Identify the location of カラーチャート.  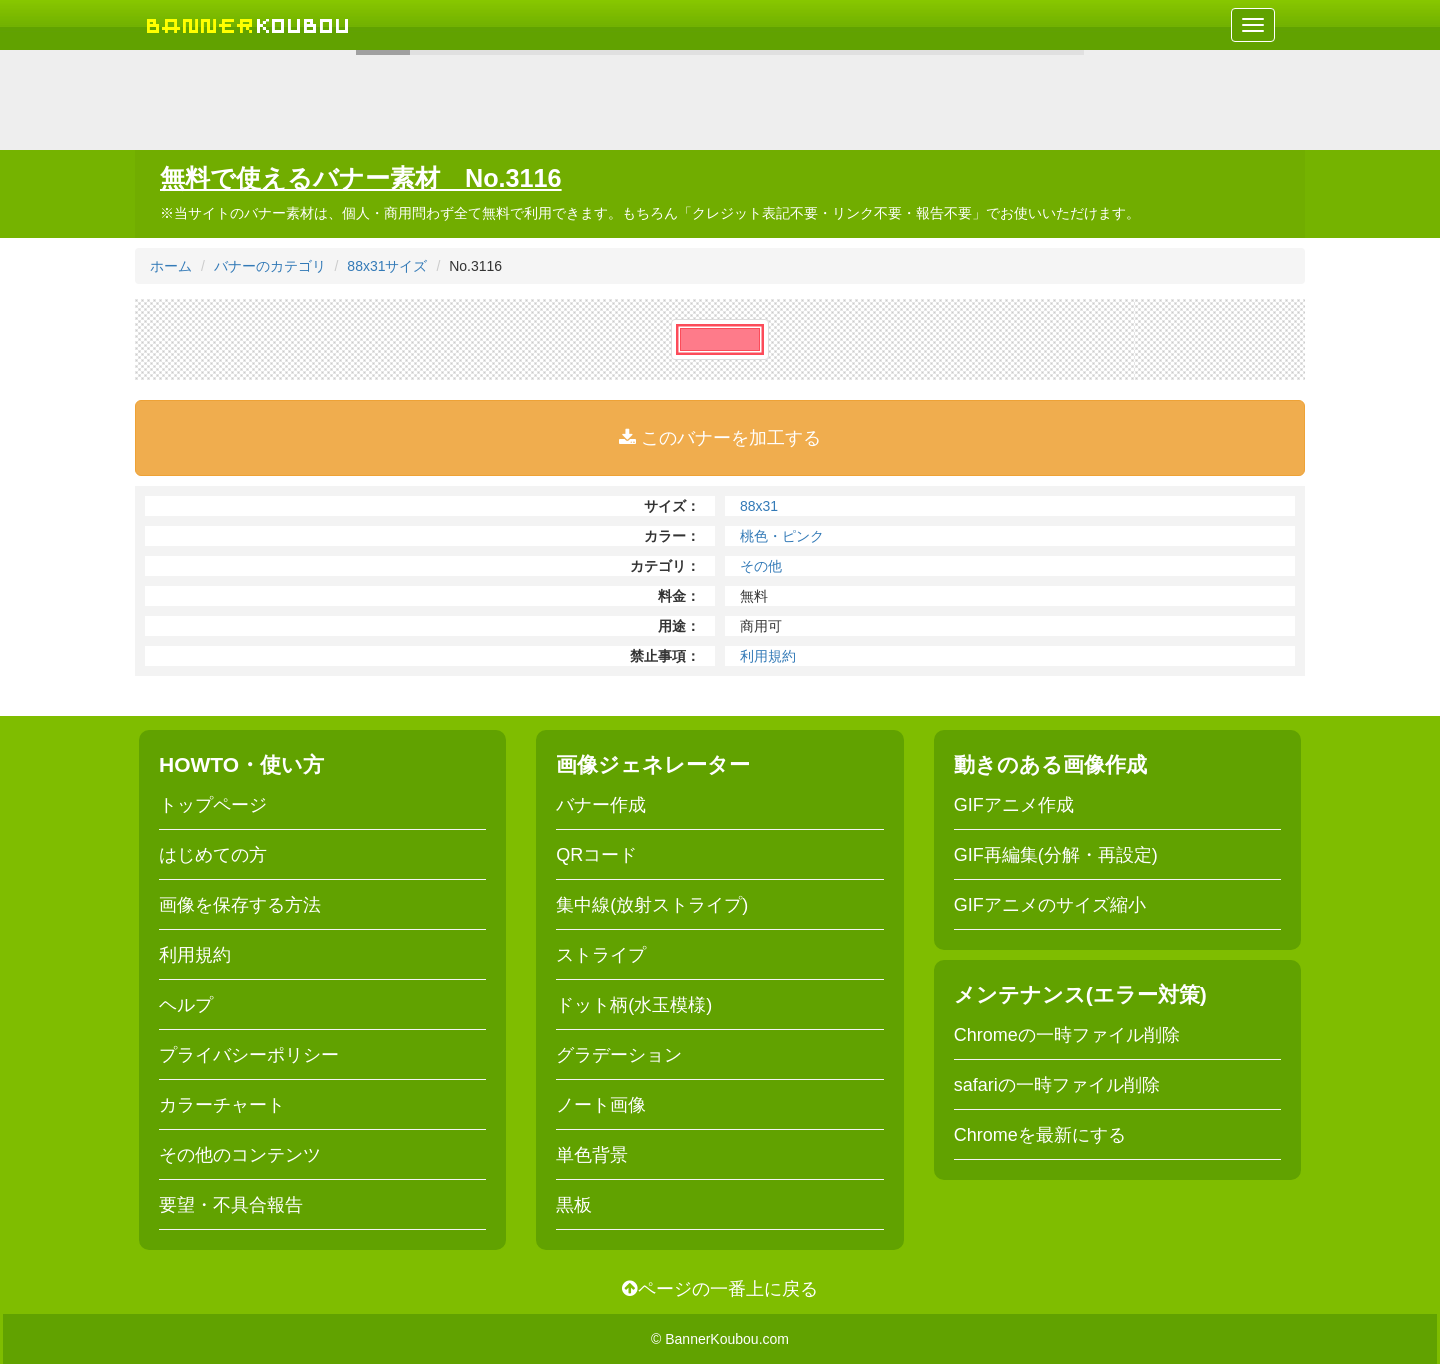
(222, 1105).